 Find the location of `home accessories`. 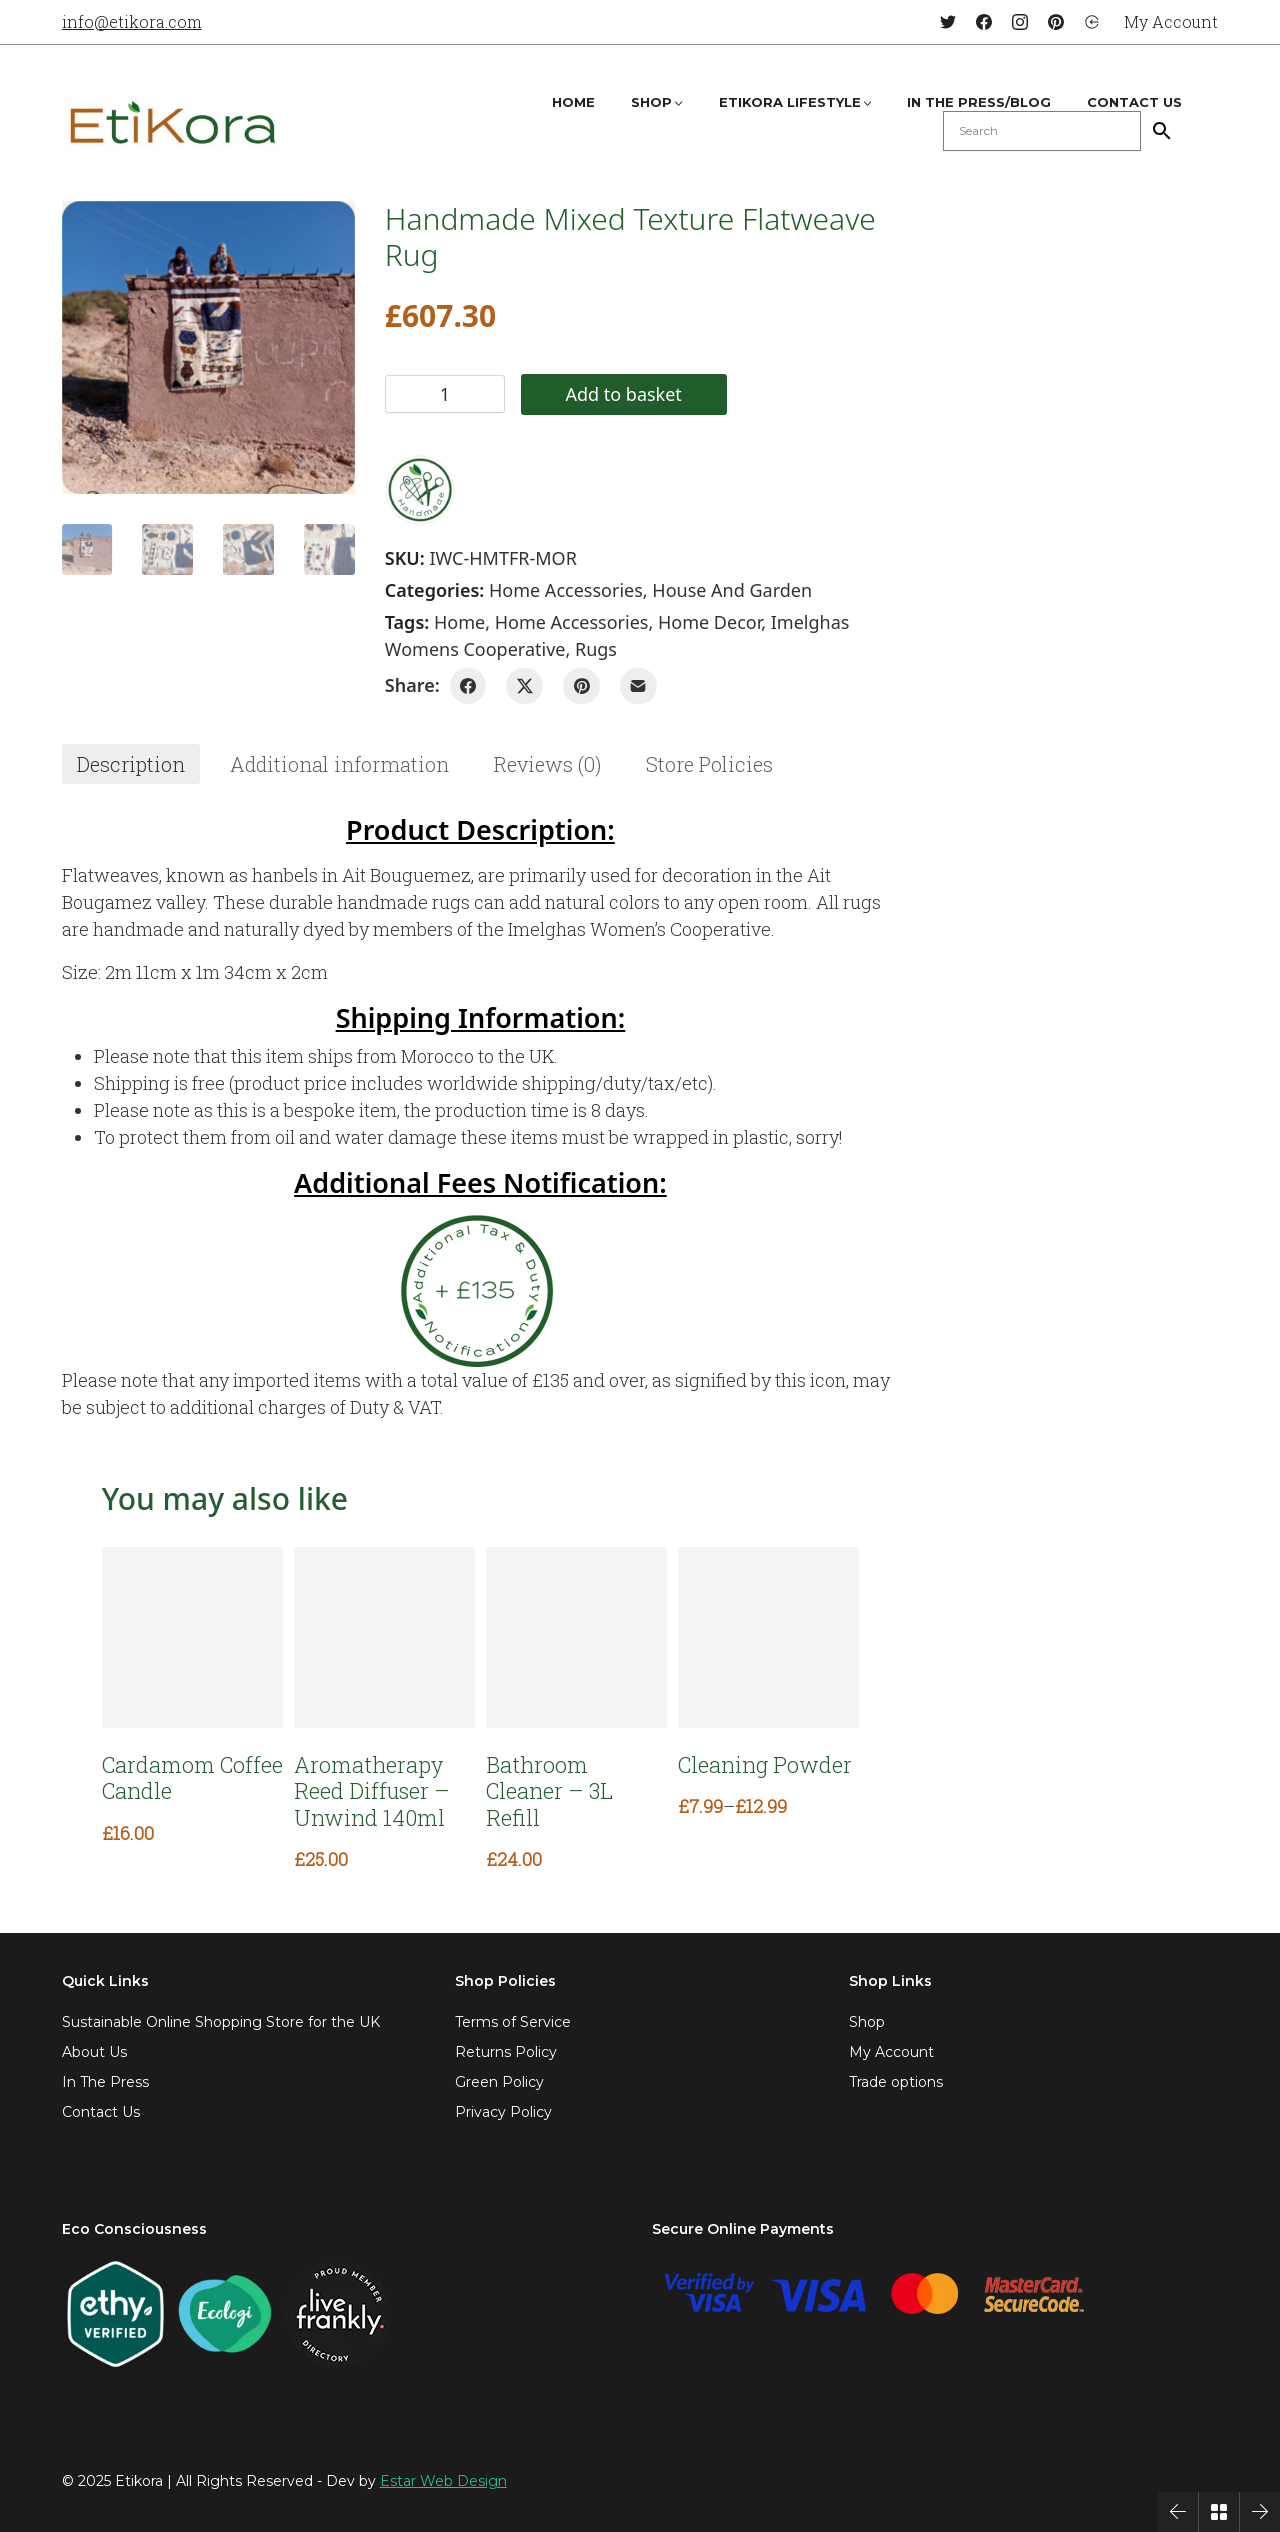

home accessories is located at coordinates (572, 622).